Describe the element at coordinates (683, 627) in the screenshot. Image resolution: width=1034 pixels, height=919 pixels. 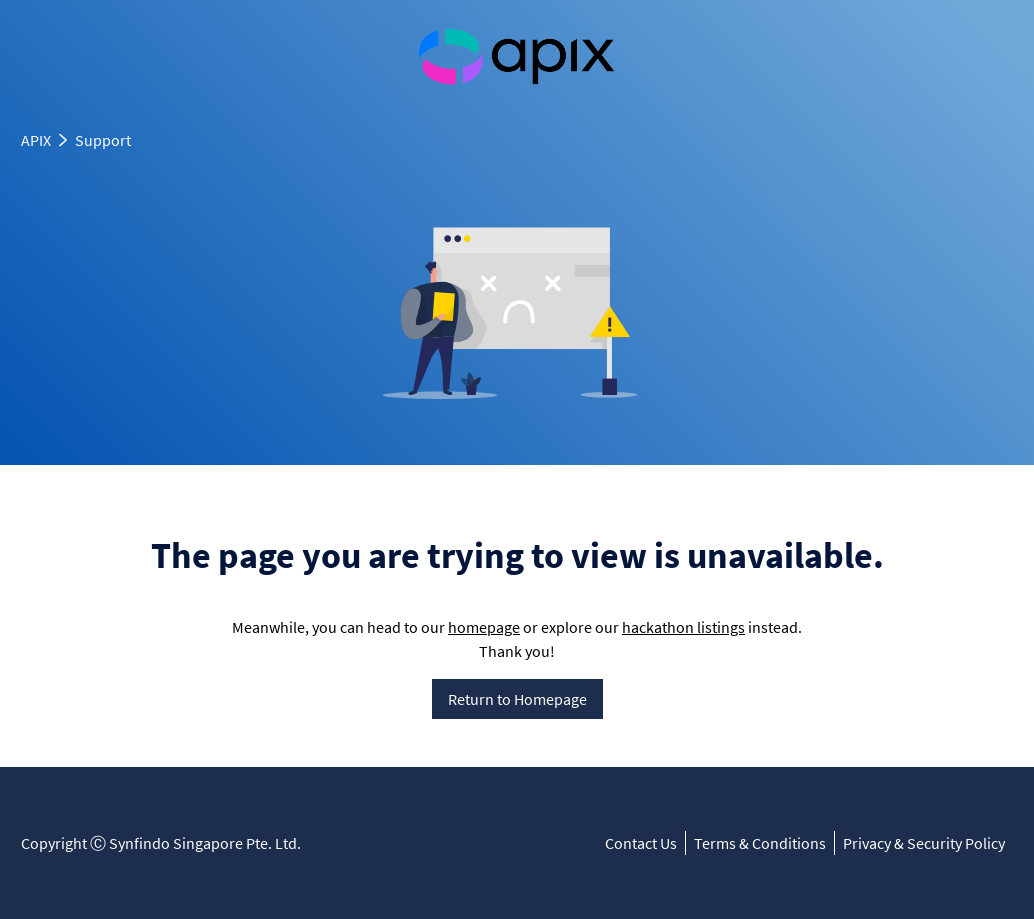
I see `hackathon listings` at that location.